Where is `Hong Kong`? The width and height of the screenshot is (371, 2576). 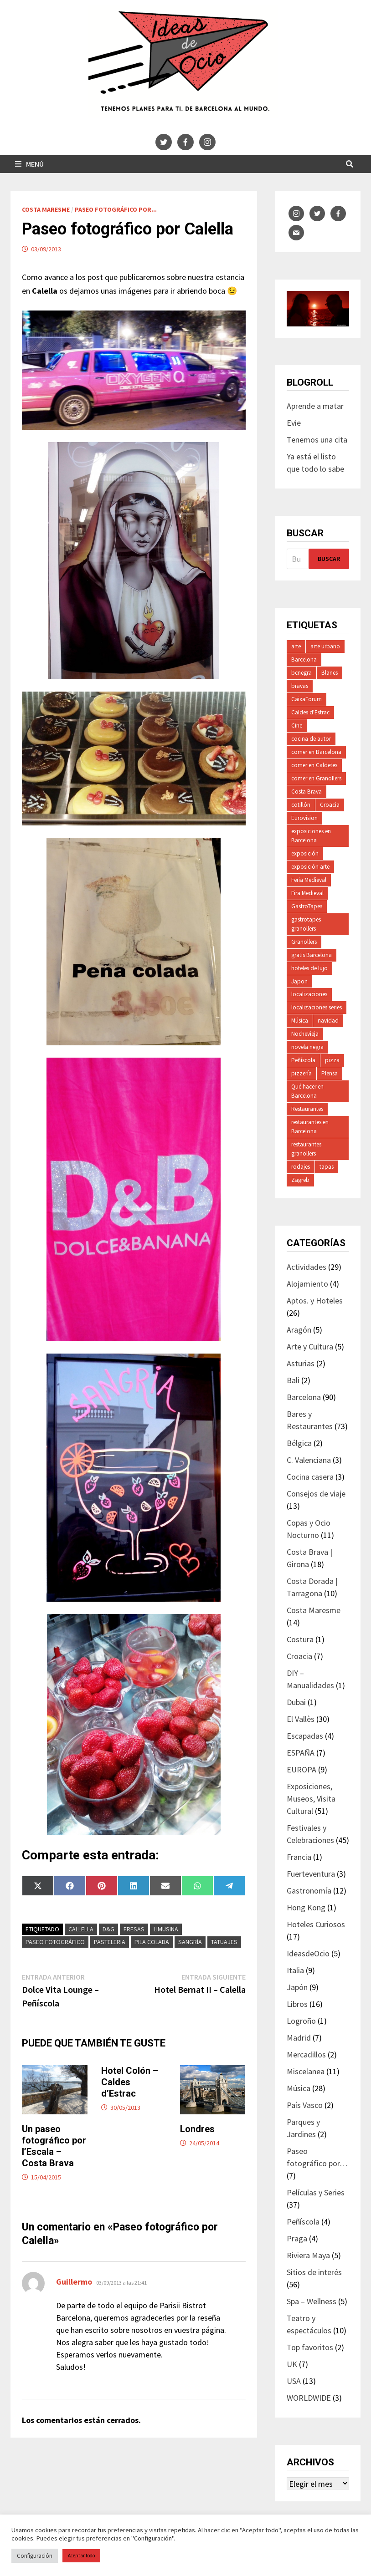
Hong Kong is located at coordinates (306, 1907).